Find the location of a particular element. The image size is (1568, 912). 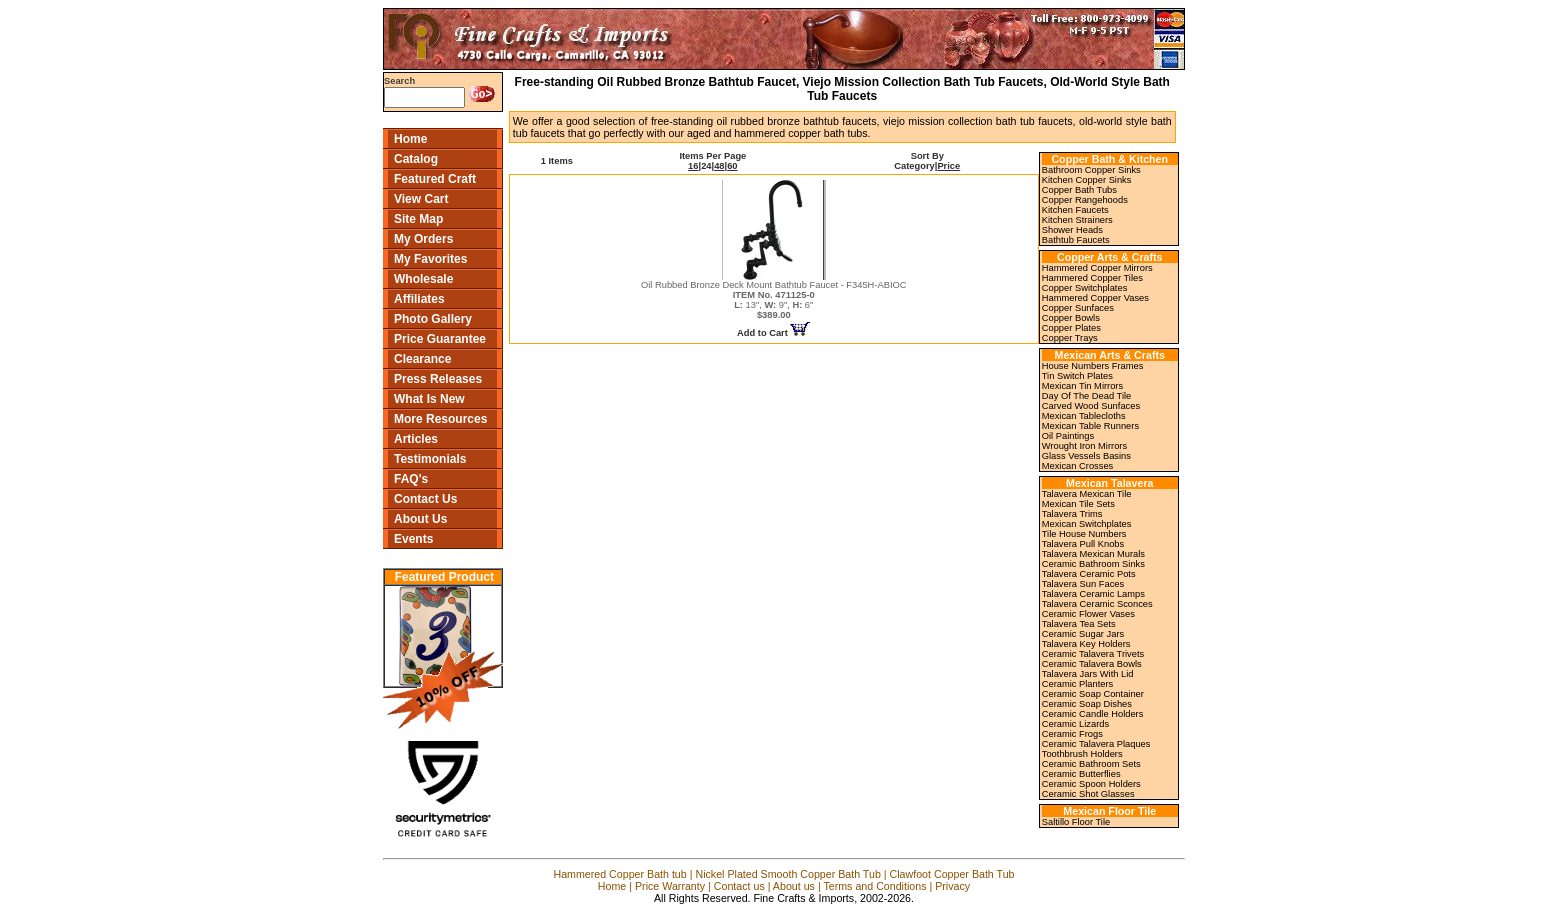

Add to Cart is located at coordinates (773, 333).